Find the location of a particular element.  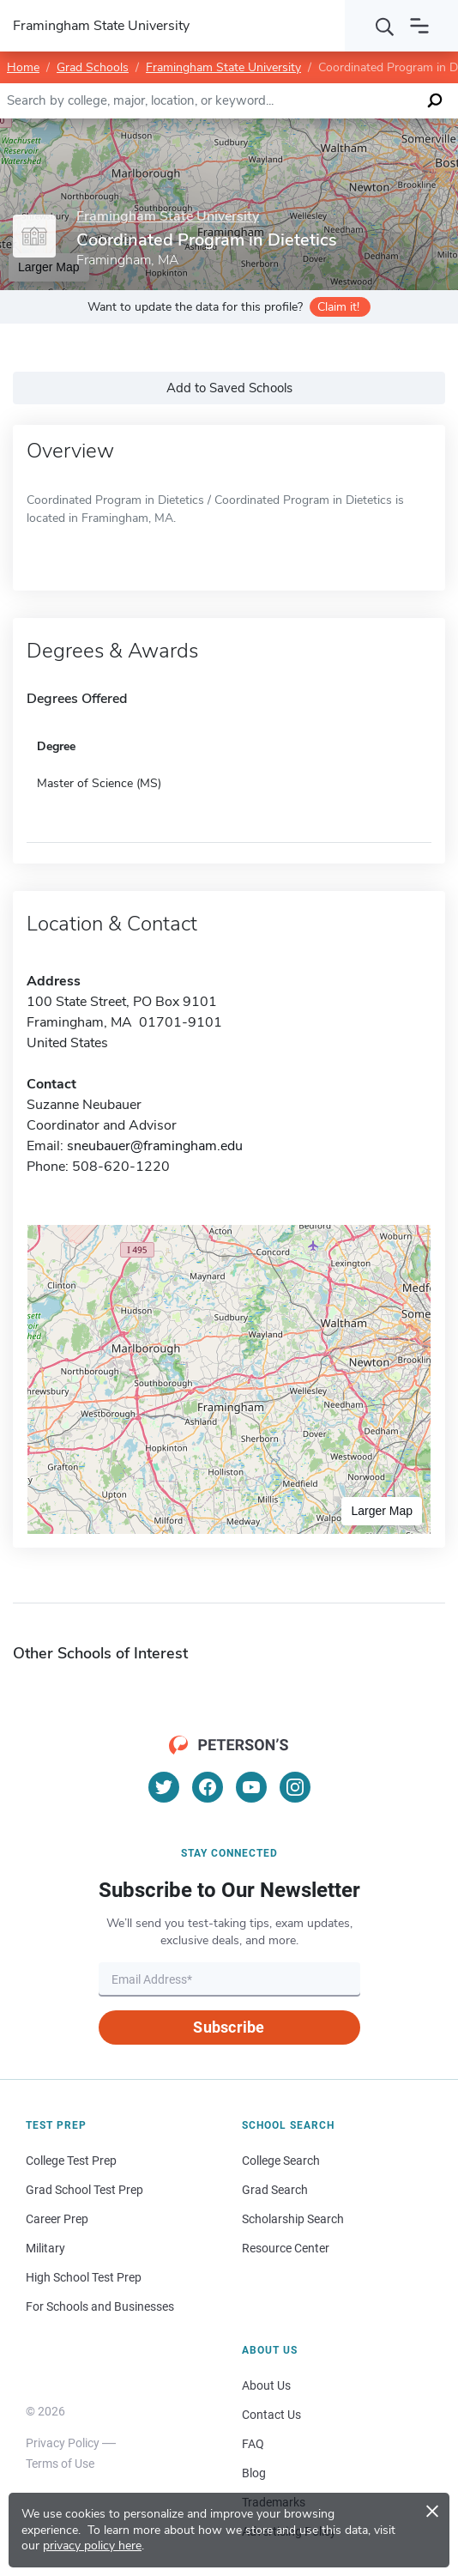

[Twitter] is located at coordinates (163, 1787).